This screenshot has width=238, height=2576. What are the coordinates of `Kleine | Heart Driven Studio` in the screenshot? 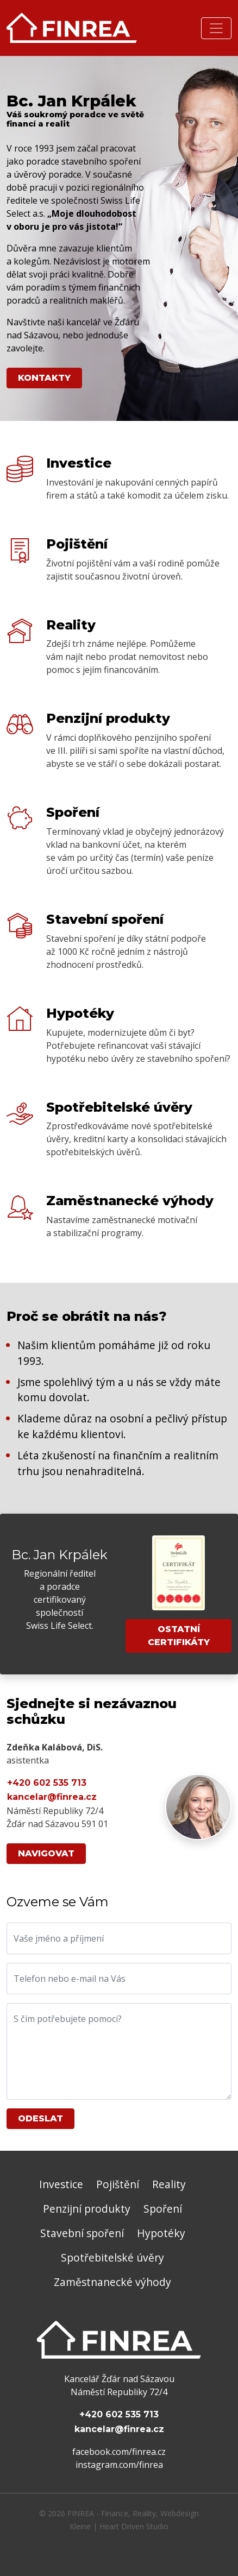 It's located at (119, 2526).